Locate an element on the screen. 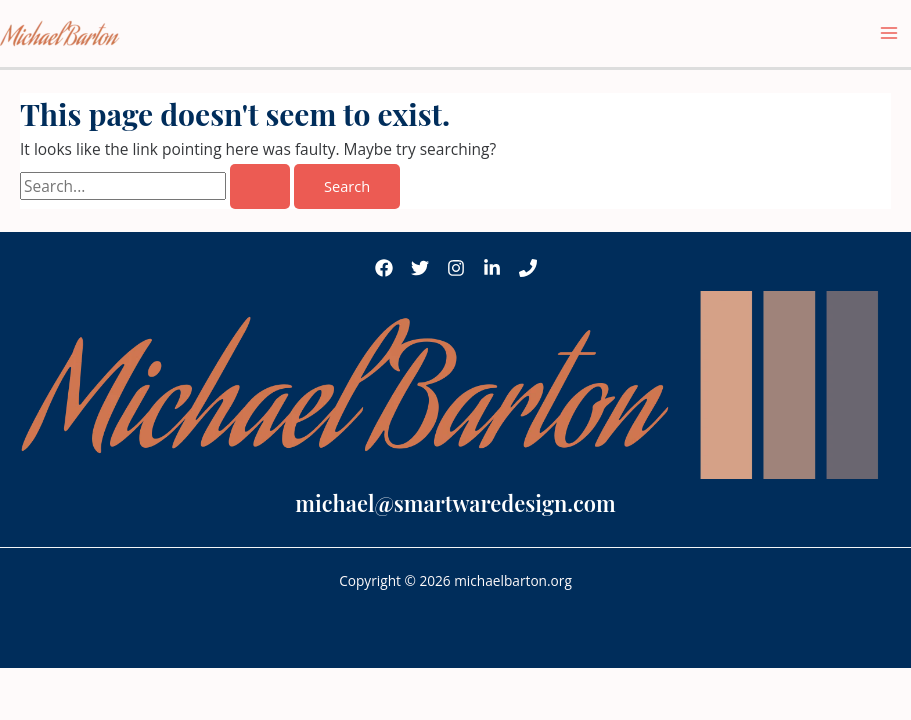 The width and height of the screenshot is (911, 720). [Facebook] is located at coordinates (384, 268).